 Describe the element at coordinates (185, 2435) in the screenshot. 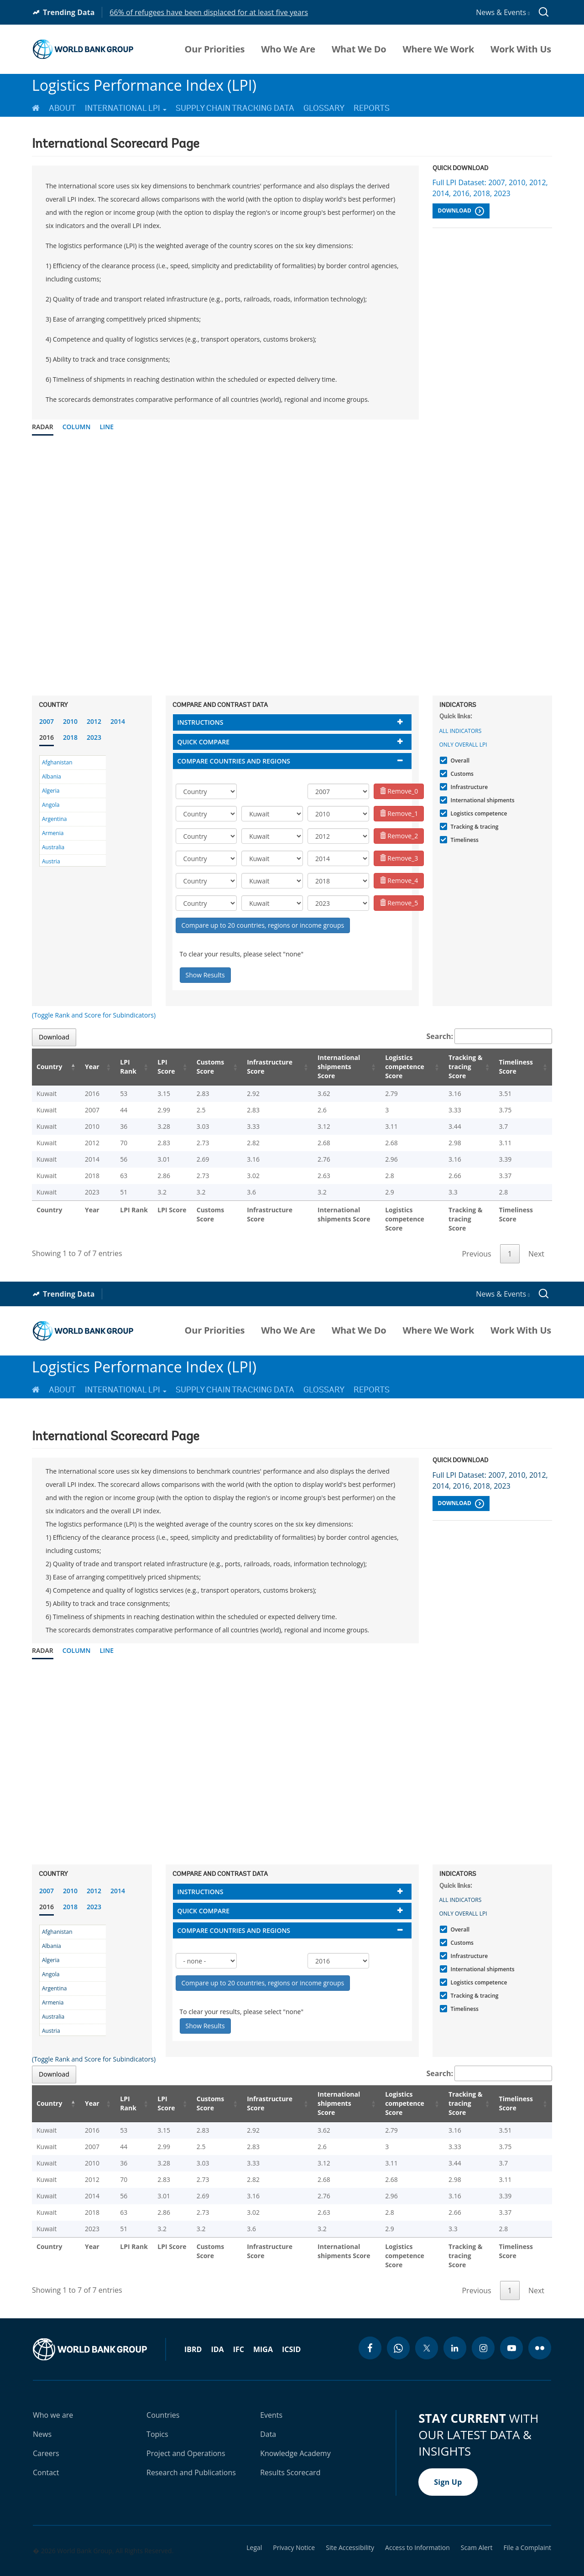

I see `Project and Operations` at that location.